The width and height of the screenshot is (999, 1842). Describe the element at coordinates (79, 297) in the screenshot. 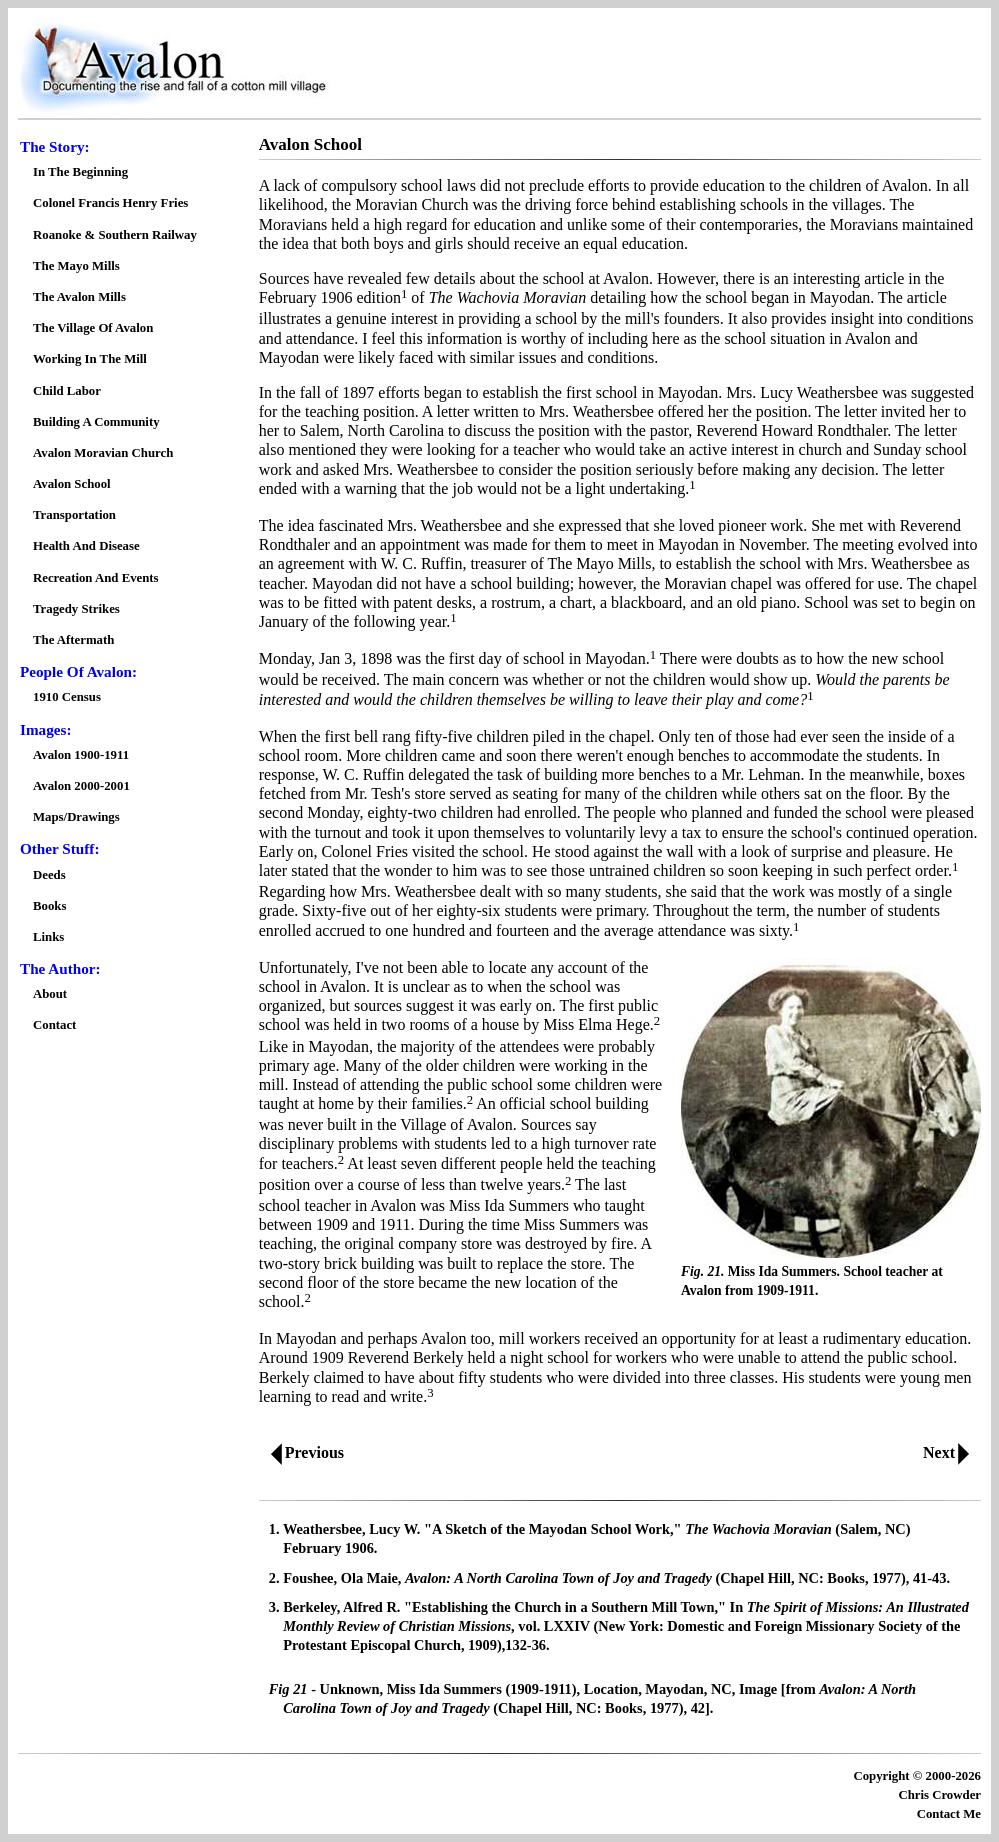

I see `The Avalon Mills` at that location.